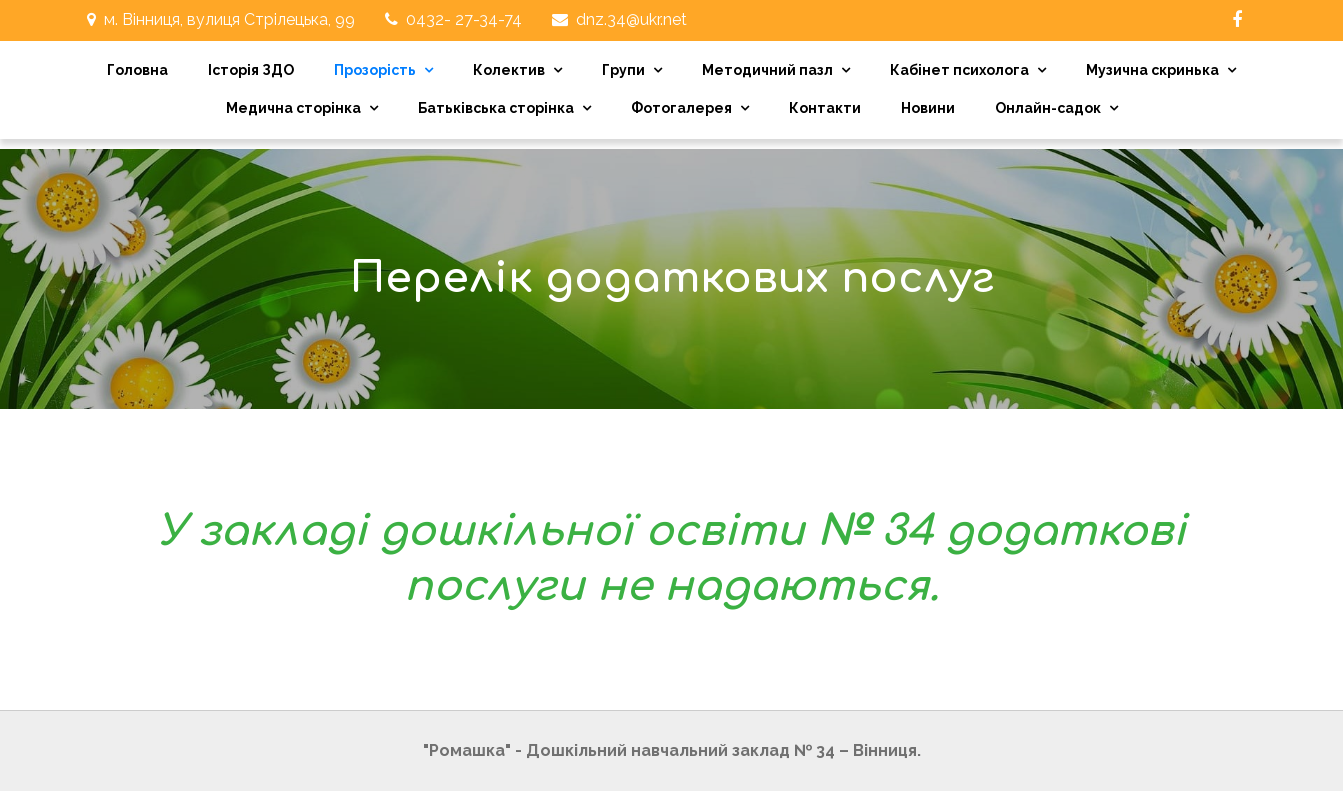  What do you see at coordinates (293, 108) in the screenshot?
I see `Медична сторінка` at bounding box center [293, 108].